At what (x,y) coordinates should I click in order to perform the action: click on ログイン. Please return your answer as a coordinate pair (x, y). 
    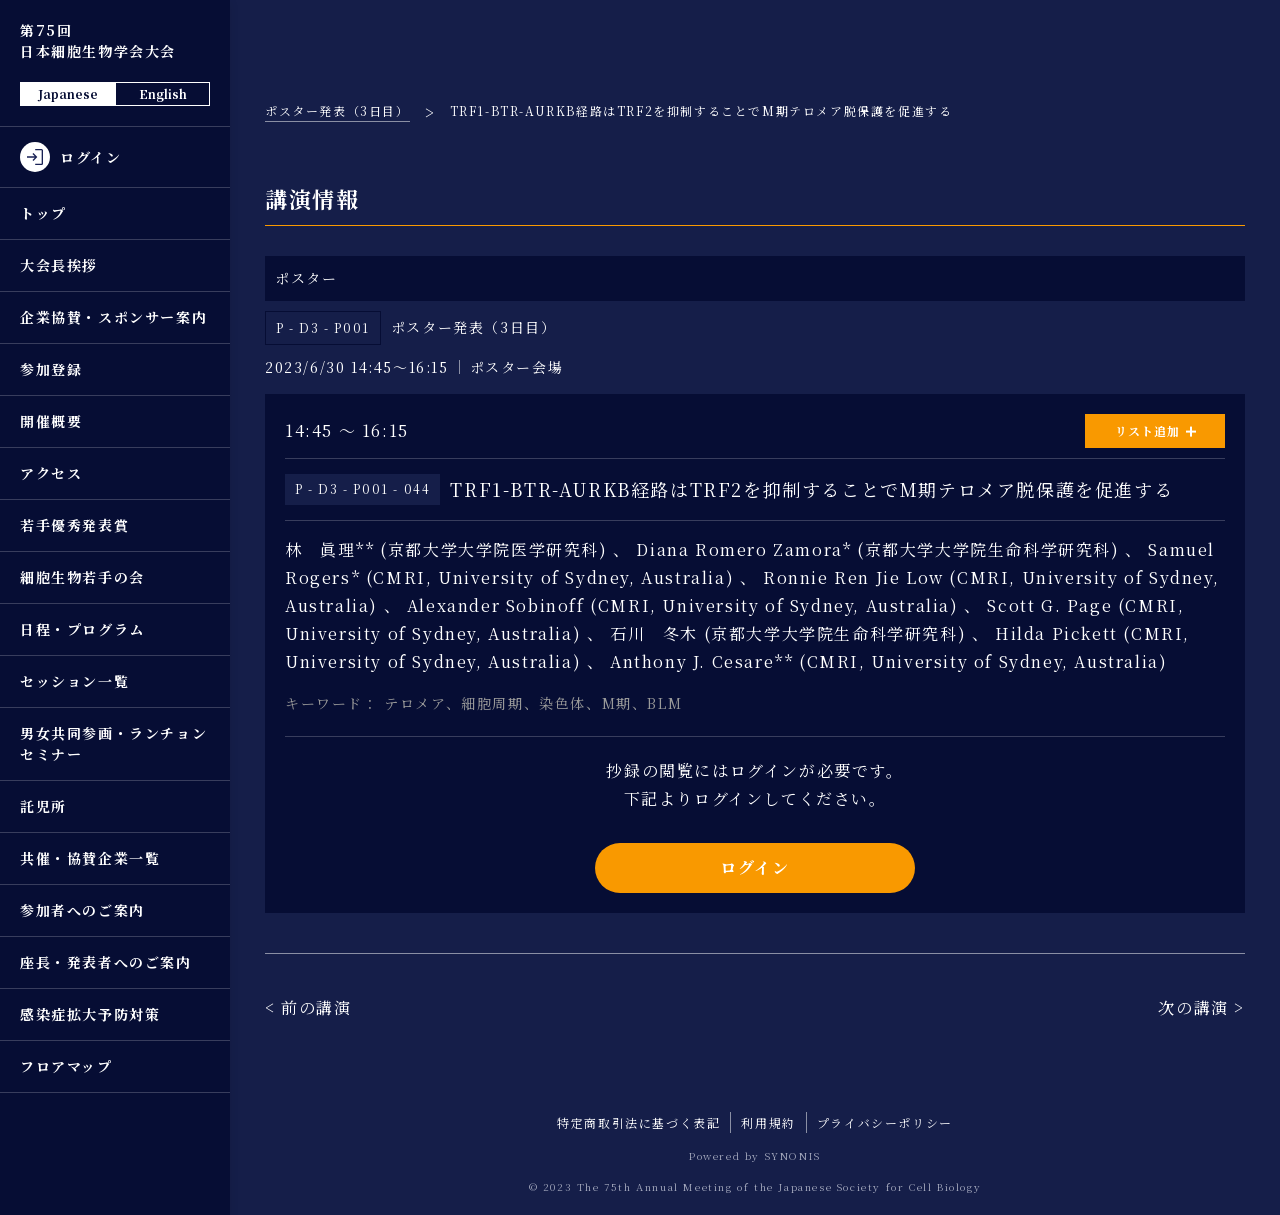
    Looking at the image, I should click on (754, 867).